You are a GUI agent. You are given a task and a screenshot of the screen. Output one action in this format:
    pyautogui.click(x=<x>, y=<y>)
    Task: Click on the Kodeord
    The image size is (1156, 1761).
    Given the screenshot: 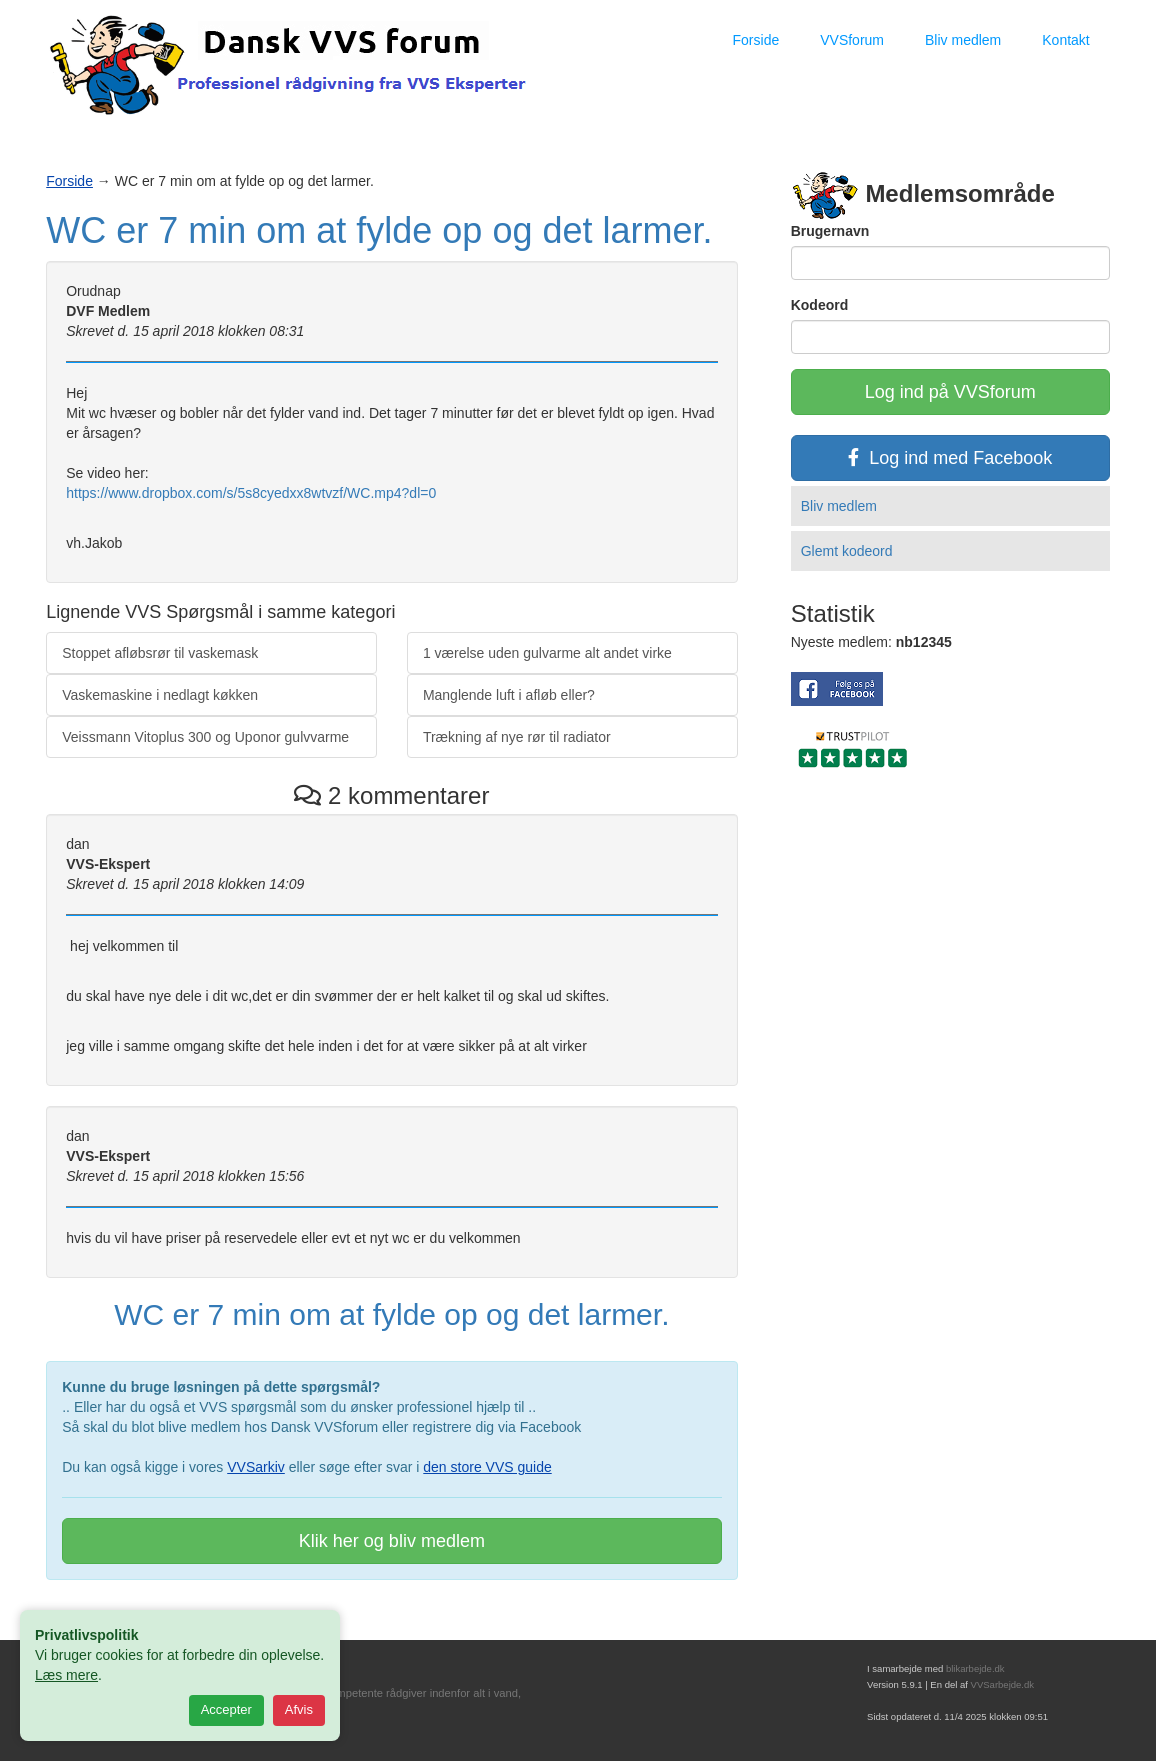 What is the action you would take?
    pyautogui.click(x=820, y=305)
    